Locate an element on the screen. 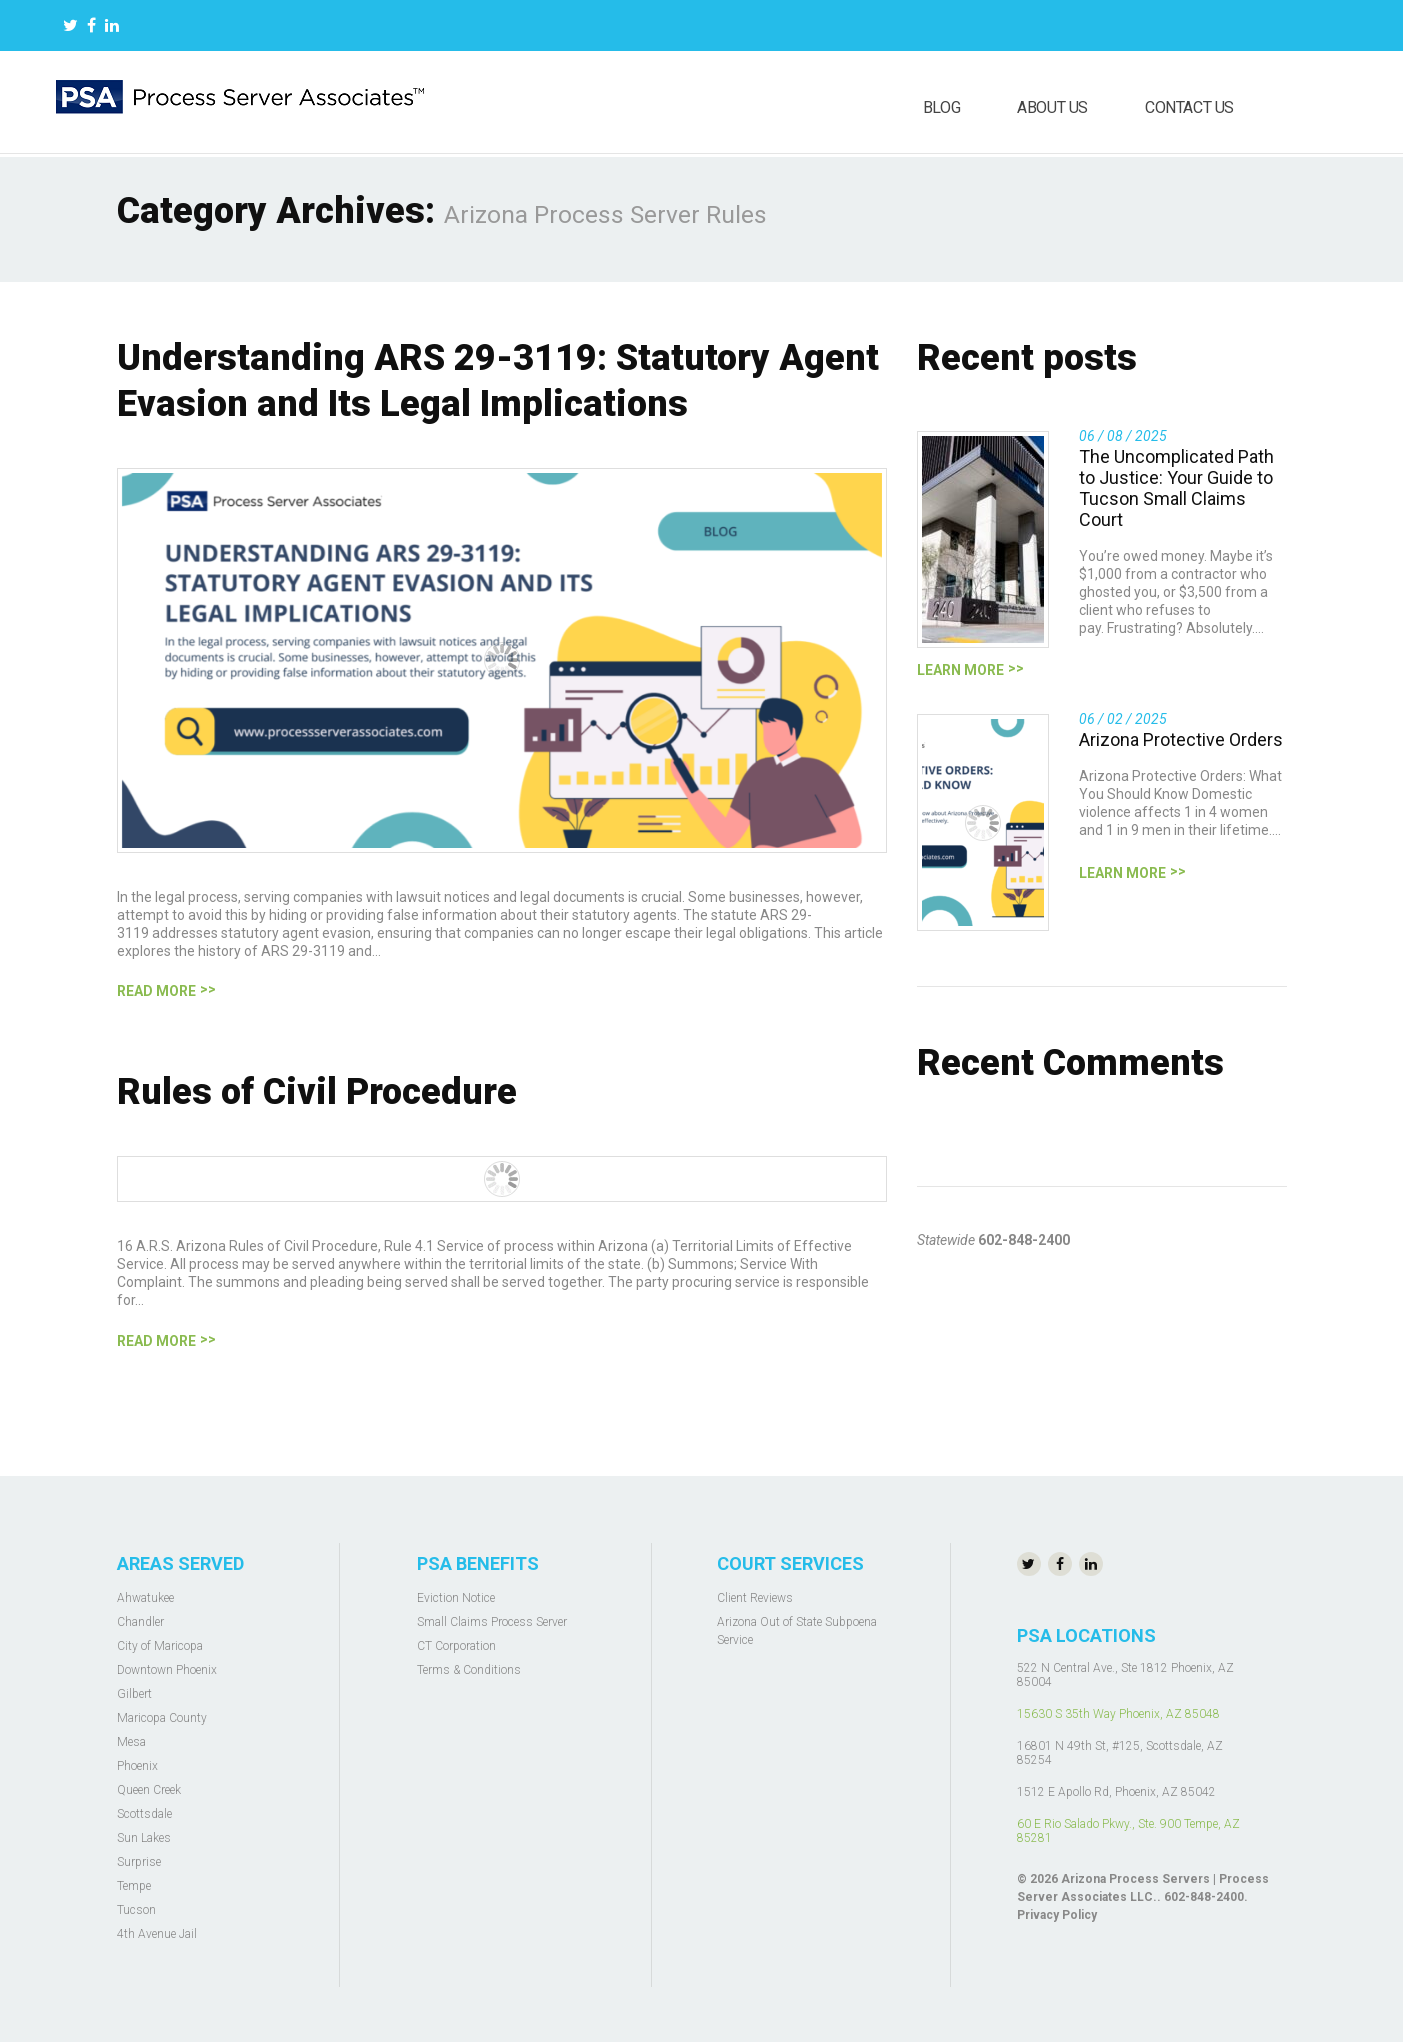 This screenshot has height=2043, width=1403. Contact us is located at coordinates (1189, 107).